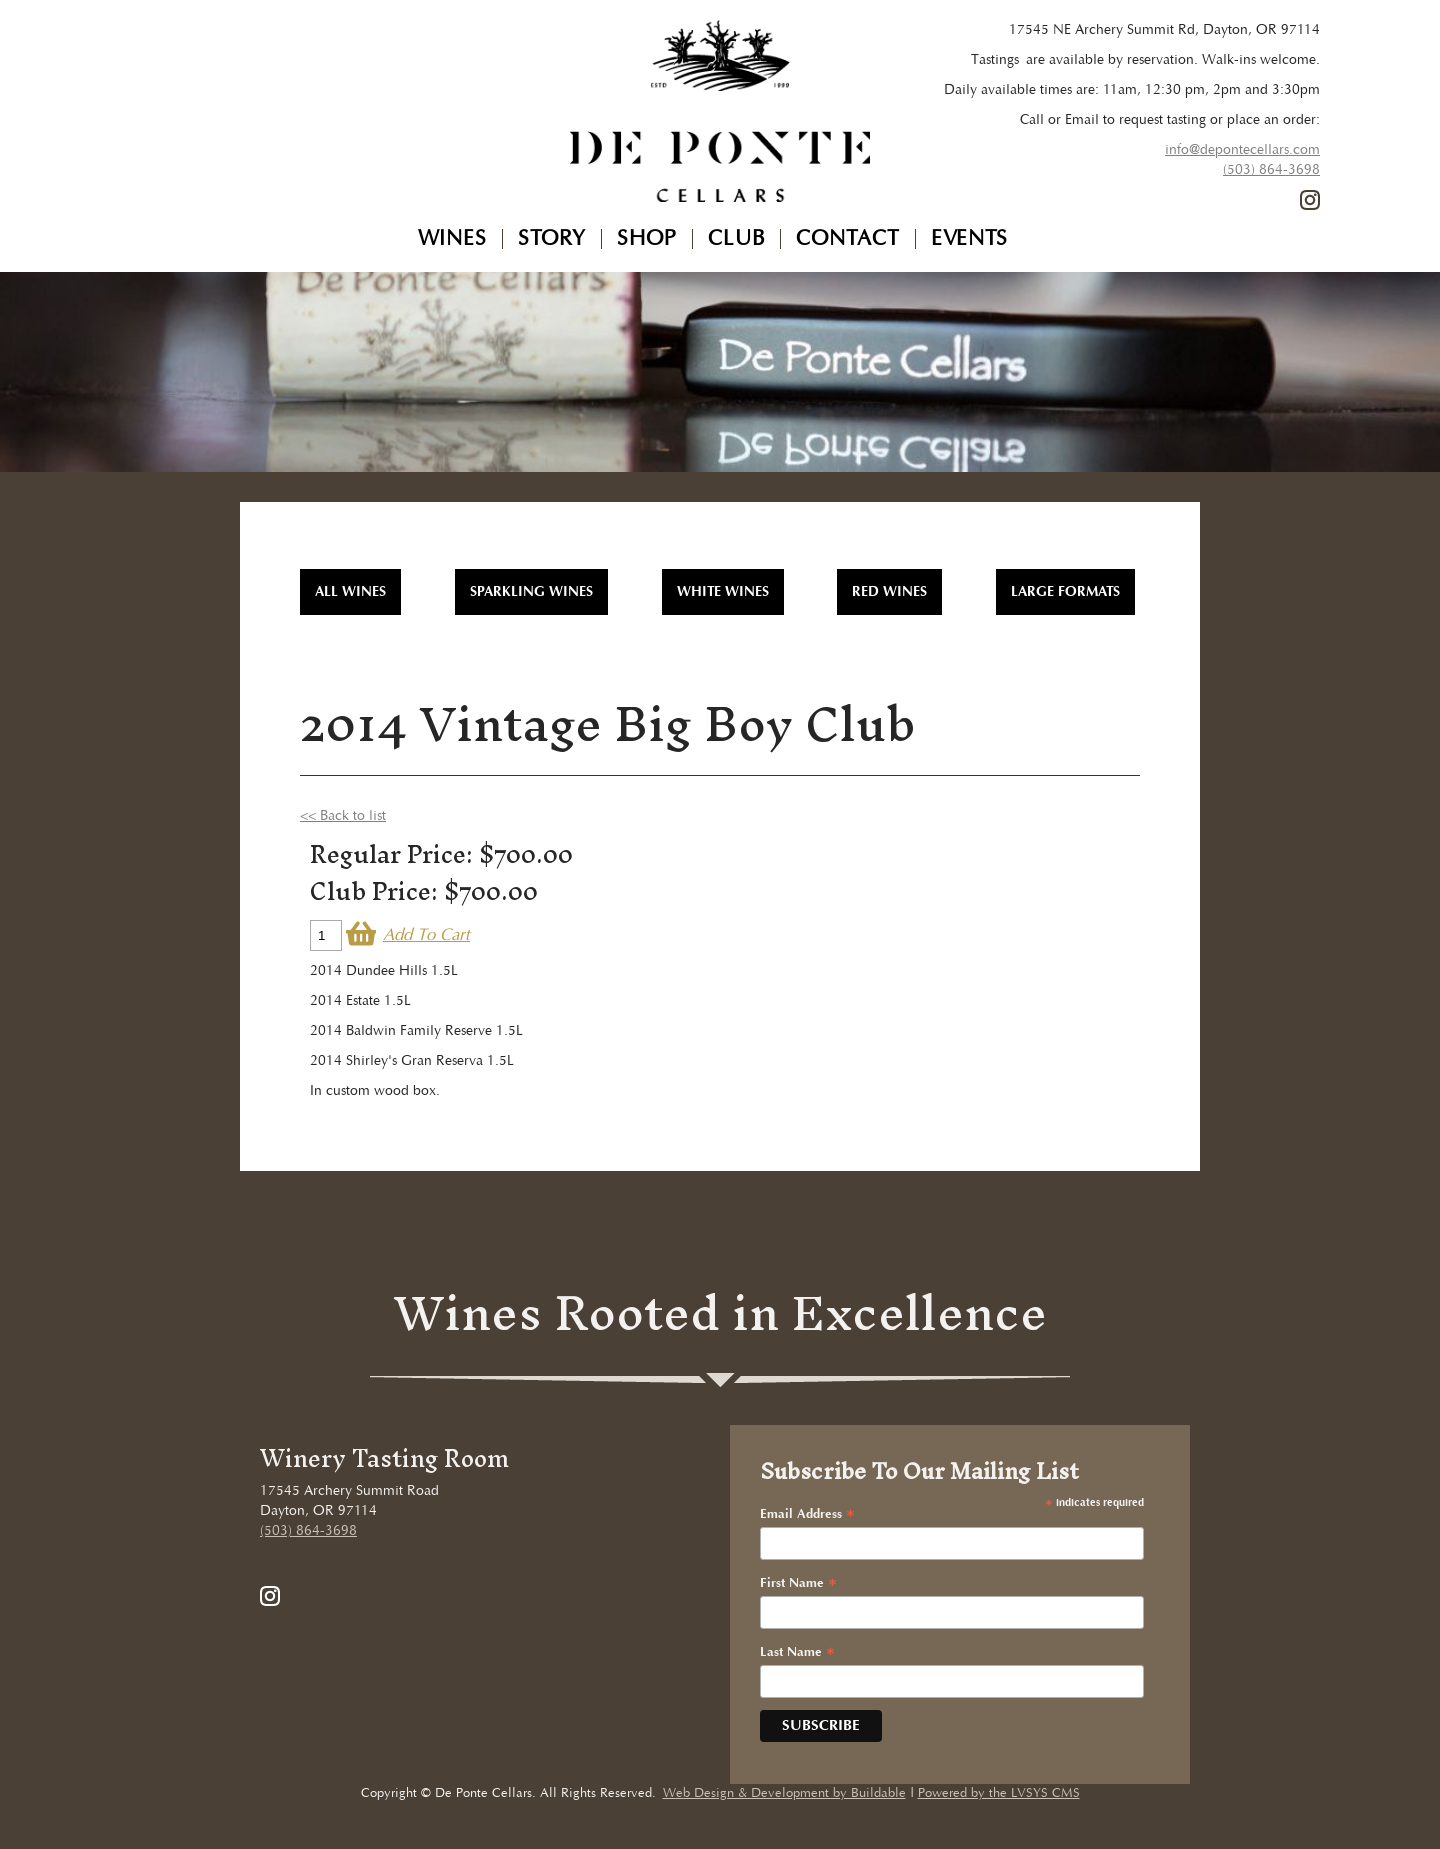 The height and width of the screenshot is (1849, 1440). I want to click on << Back to list, so click(343, 816).